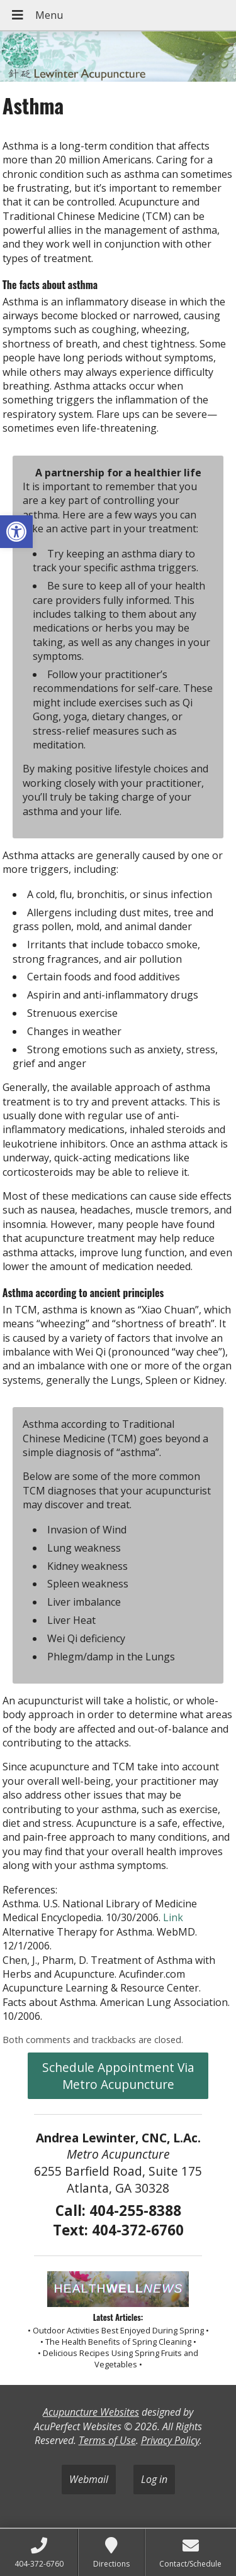 Image resolution: width=236 pixels, height=2576 pixels. I want to click on Schedule Appointment Via Metro Acupuncture, so click(118, 2076).